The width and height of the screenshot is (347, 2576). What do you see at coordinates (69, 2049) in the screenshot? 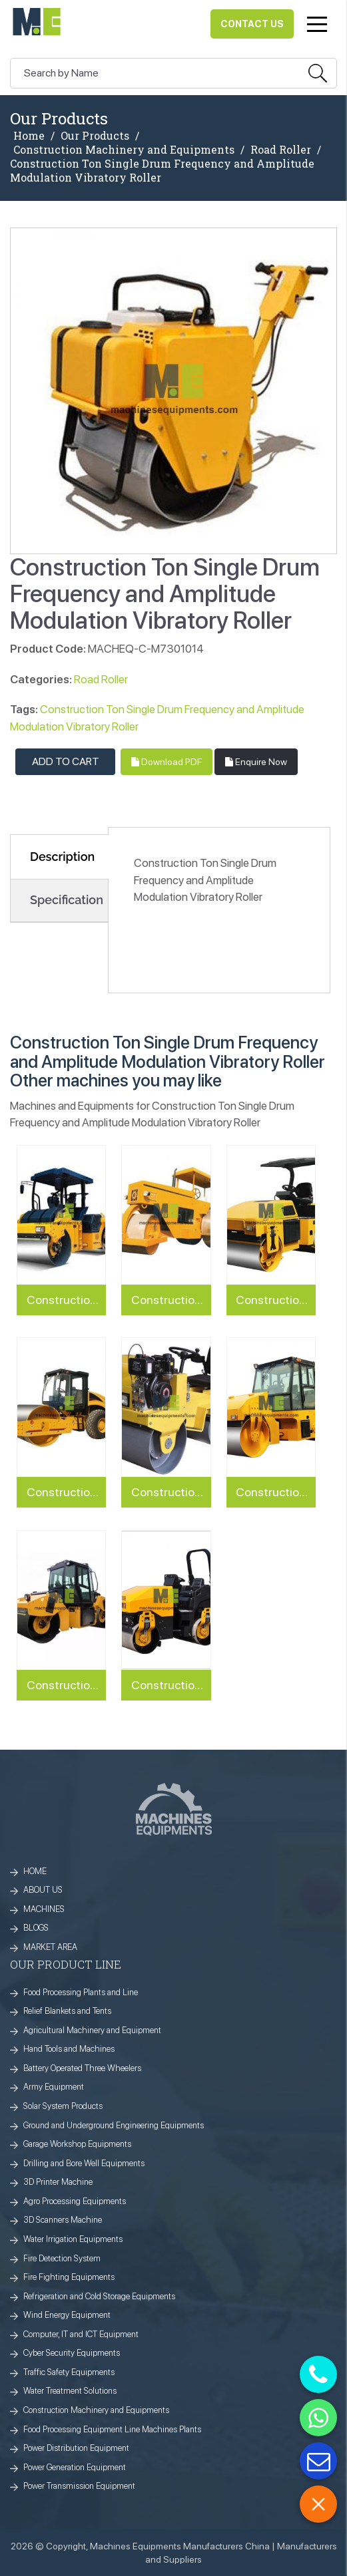
I see `Hand Tools and Machines` at bounding box center [69, 2049].